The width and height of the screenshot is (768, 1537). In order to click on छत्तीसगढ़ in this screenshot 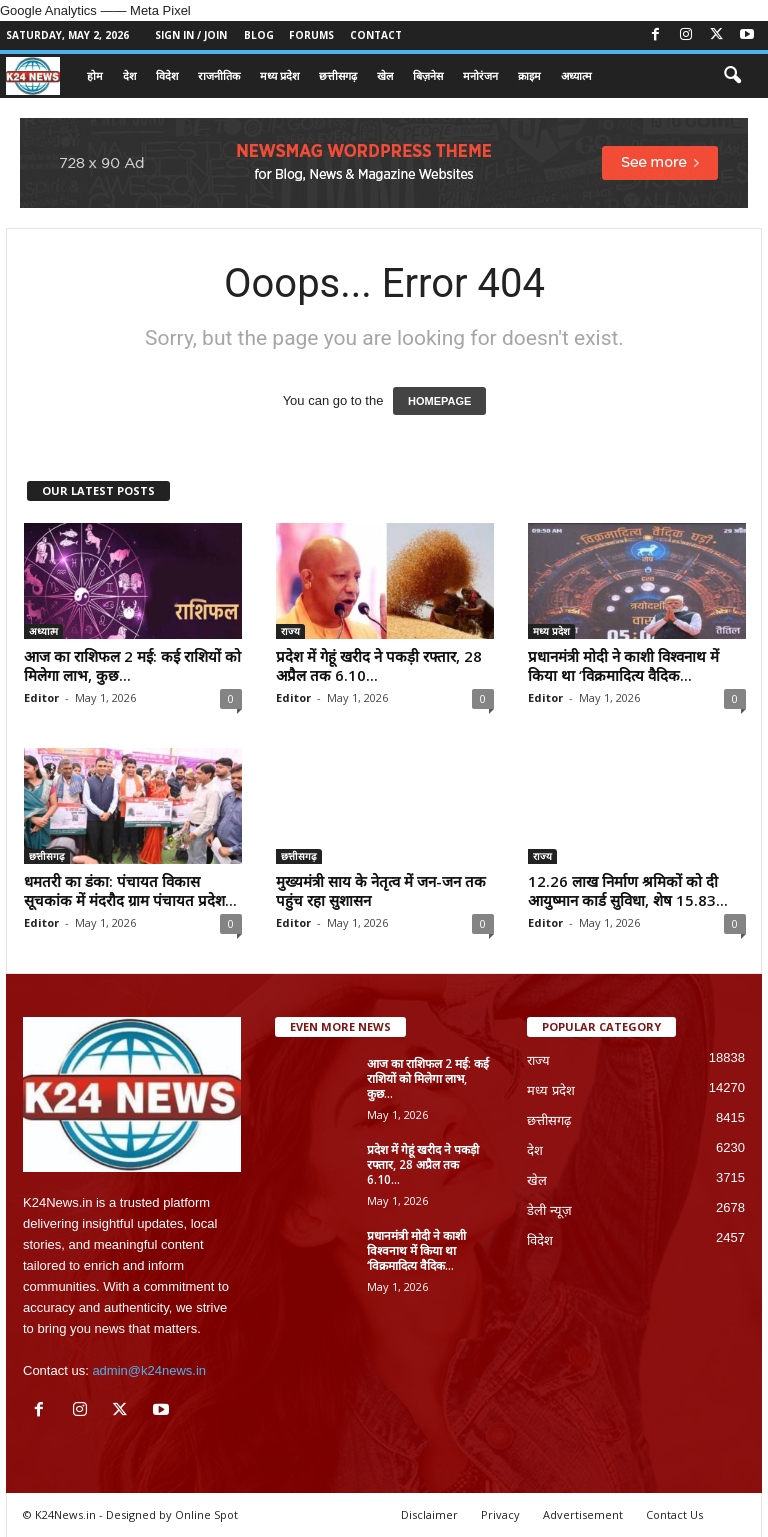, I will do `click(338, 75)`.